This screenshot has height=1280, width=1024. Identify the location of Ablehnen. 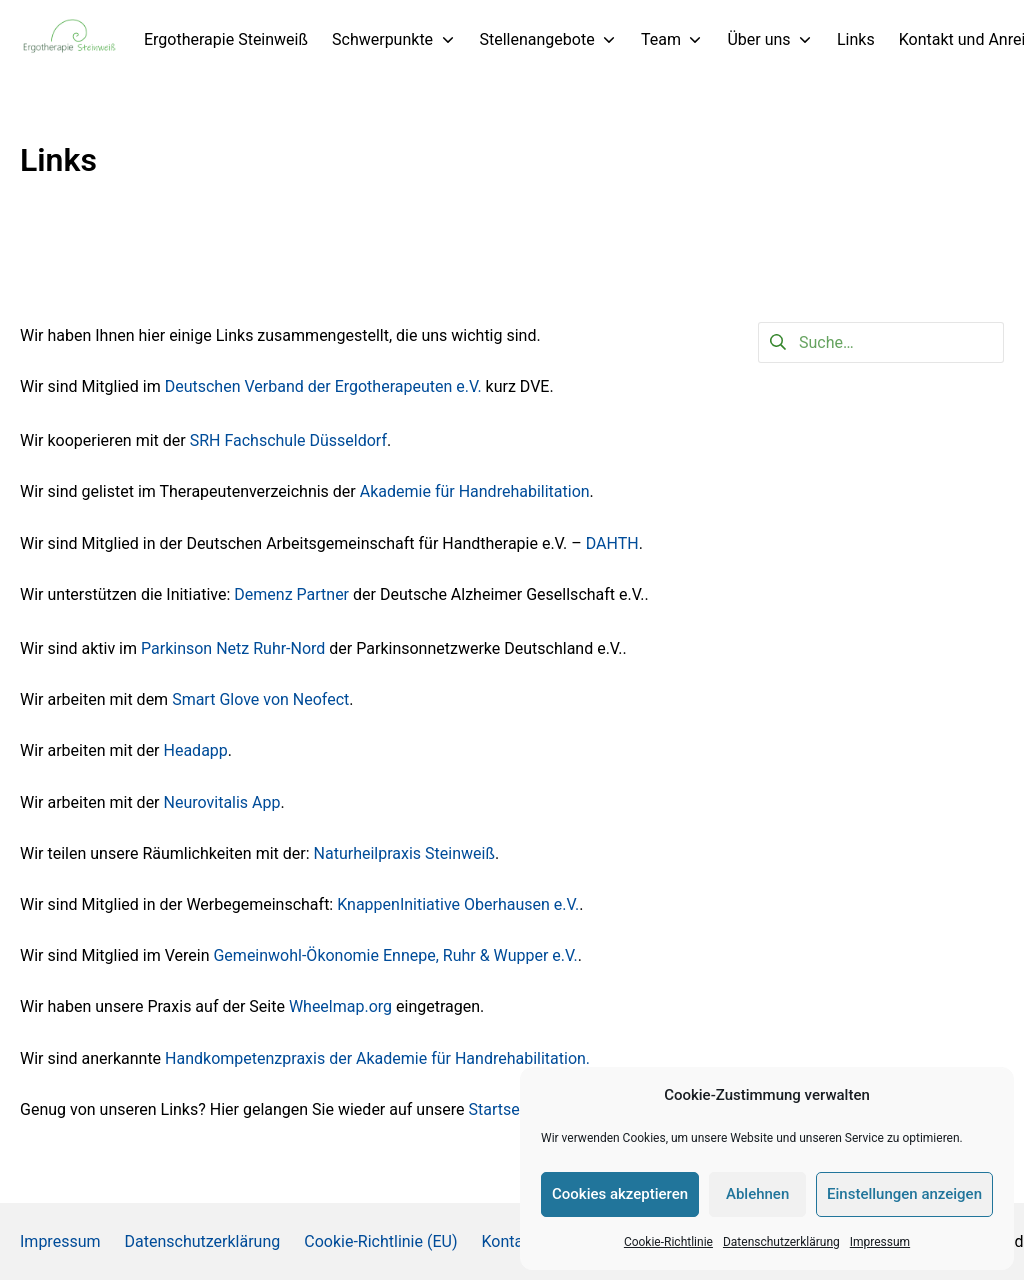
(757, 1194).